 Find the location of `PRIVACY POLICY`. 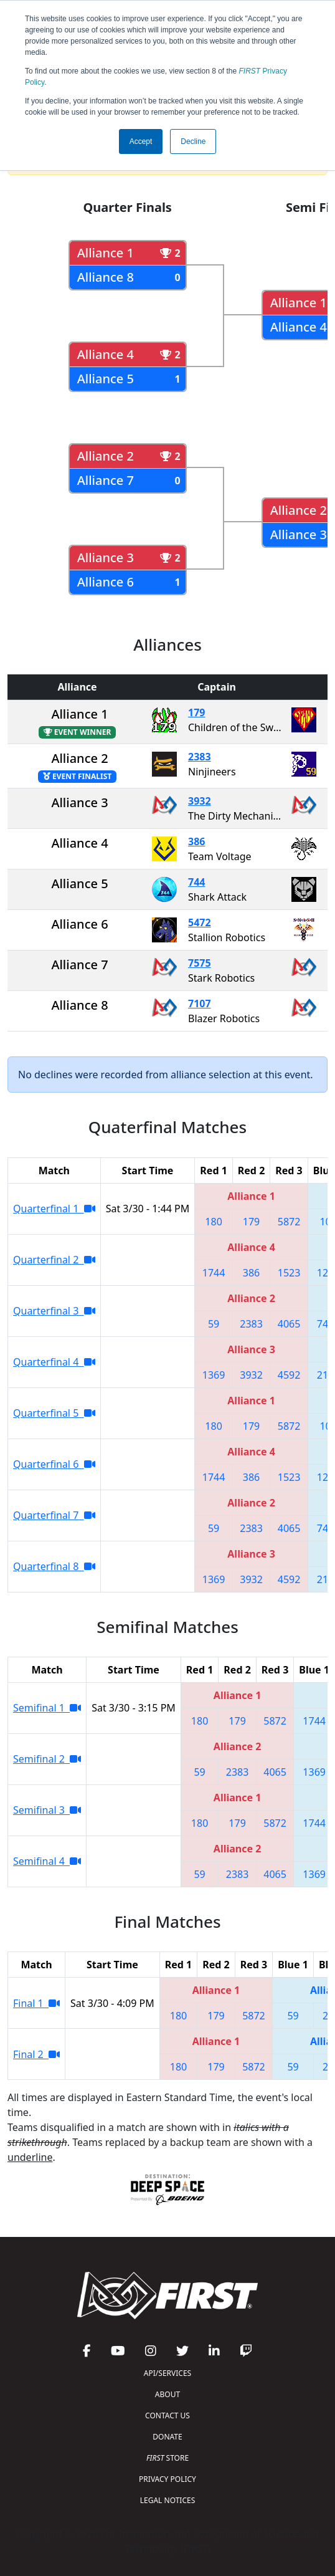

PRIVACY POLICY is located at coordinates (167, 2479).